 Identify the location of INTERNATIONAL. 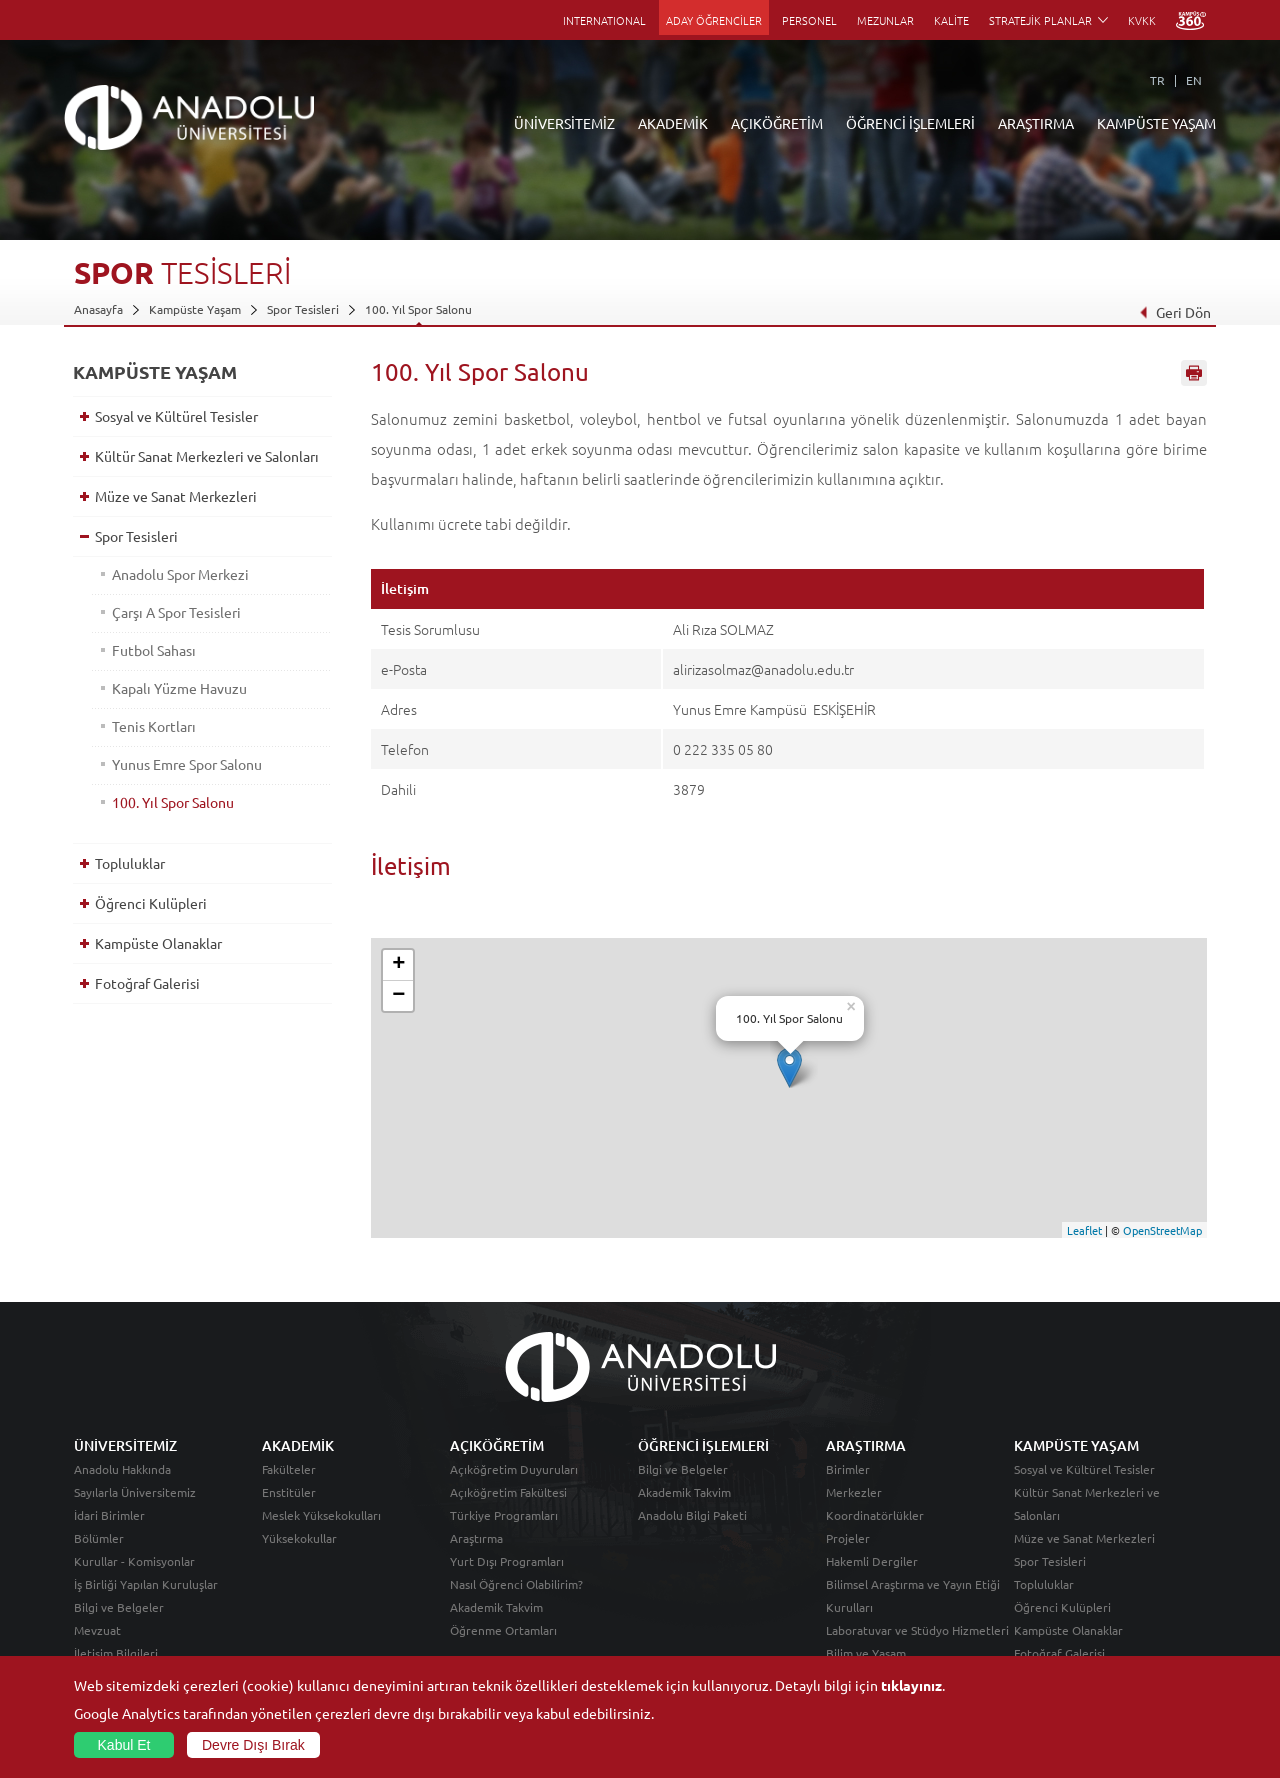
(604, 20).